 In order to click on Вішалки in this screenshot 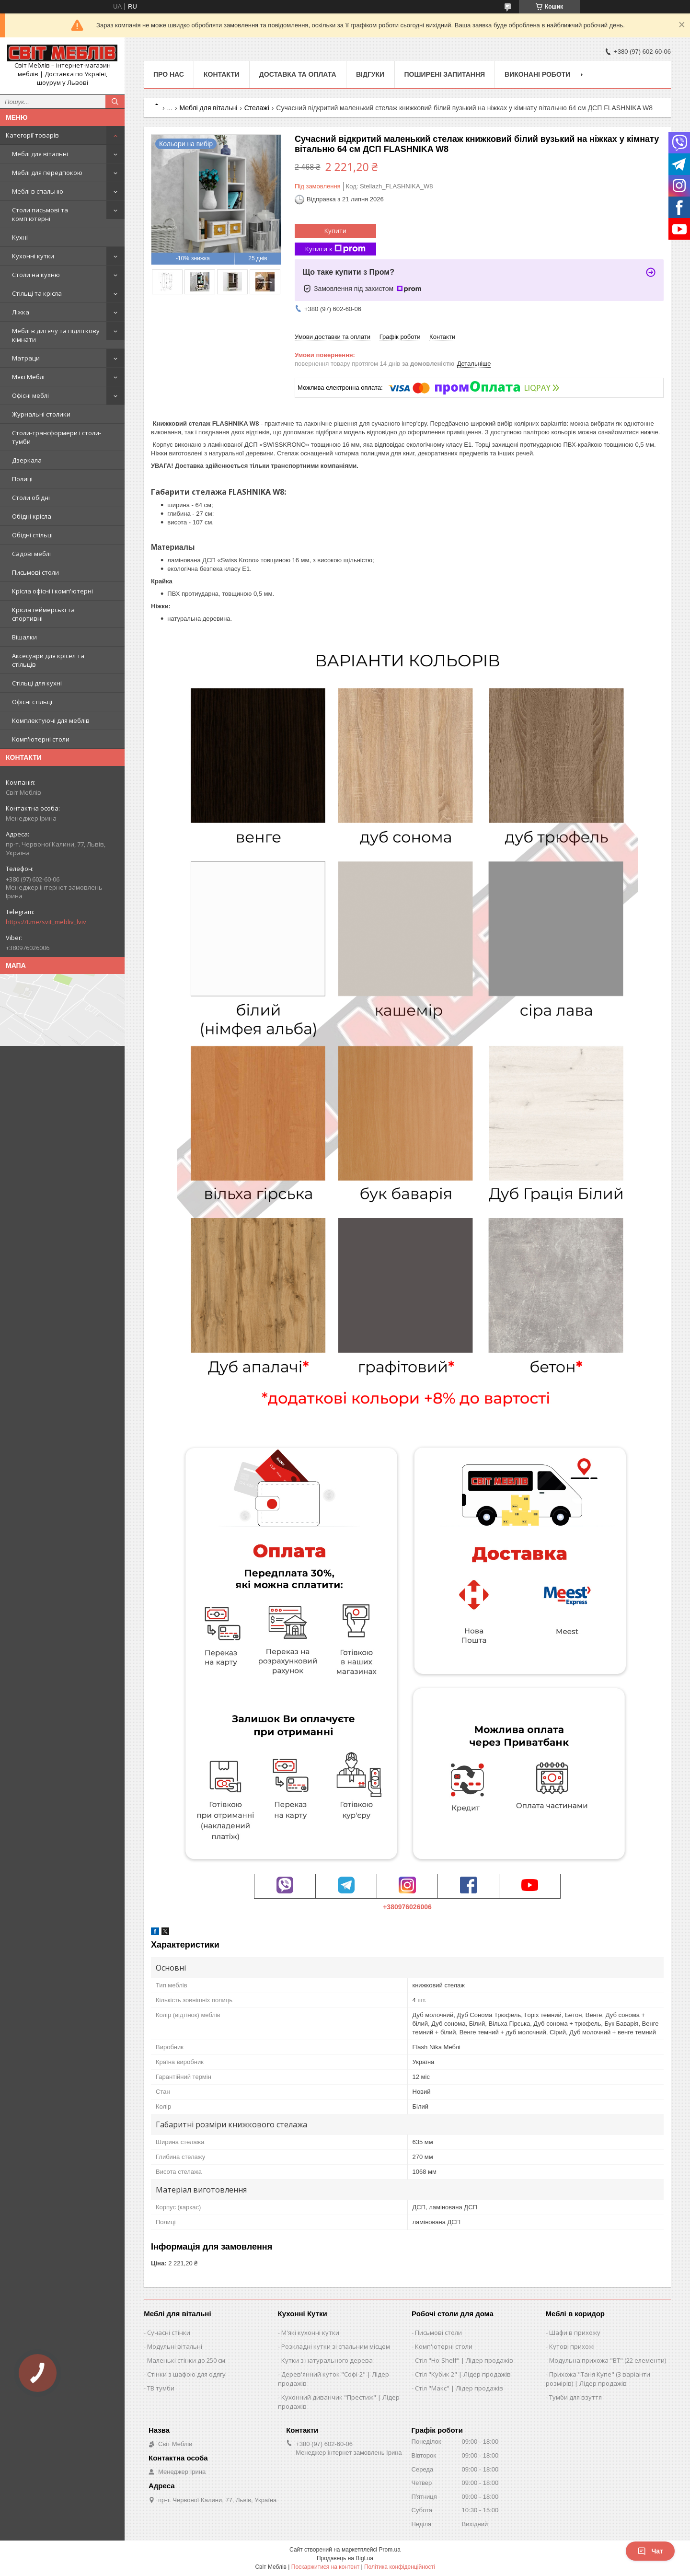, I will do `click(24, 637)`.